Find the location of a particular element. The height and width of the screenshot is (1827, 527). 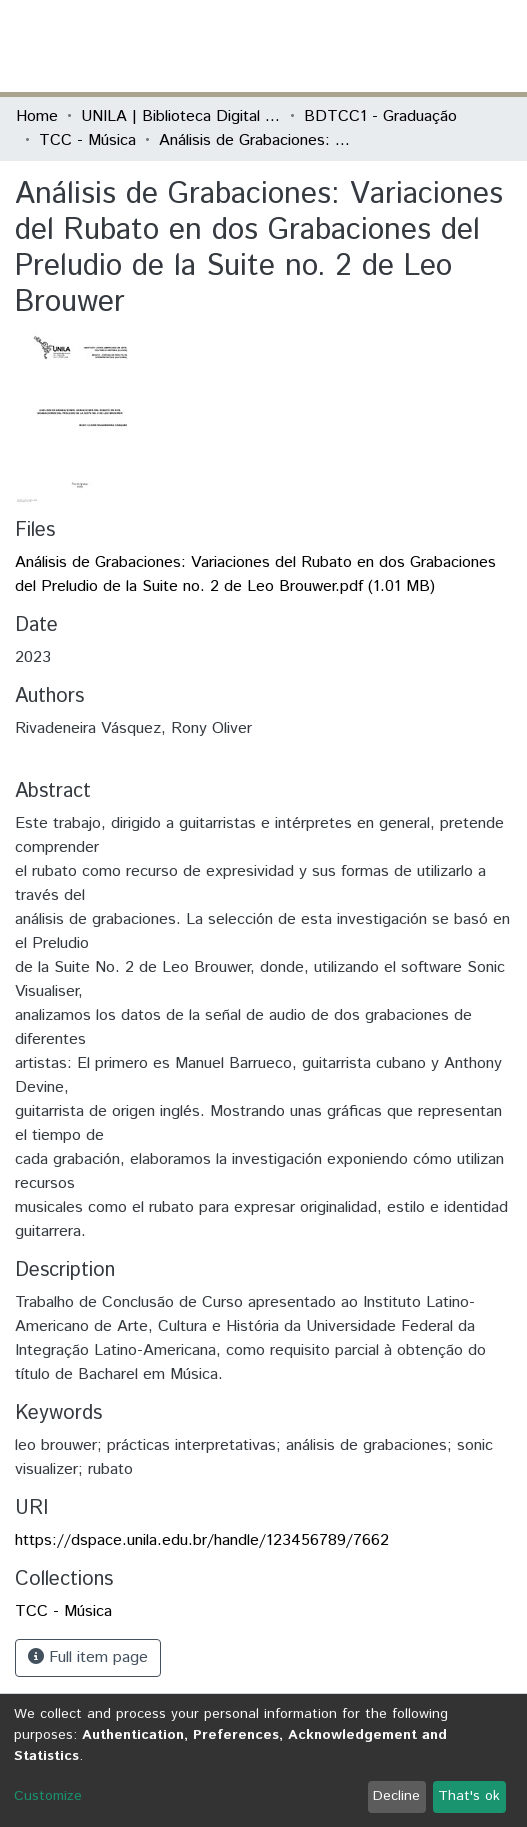

TCC - Música is located at coordinates (87, 140).